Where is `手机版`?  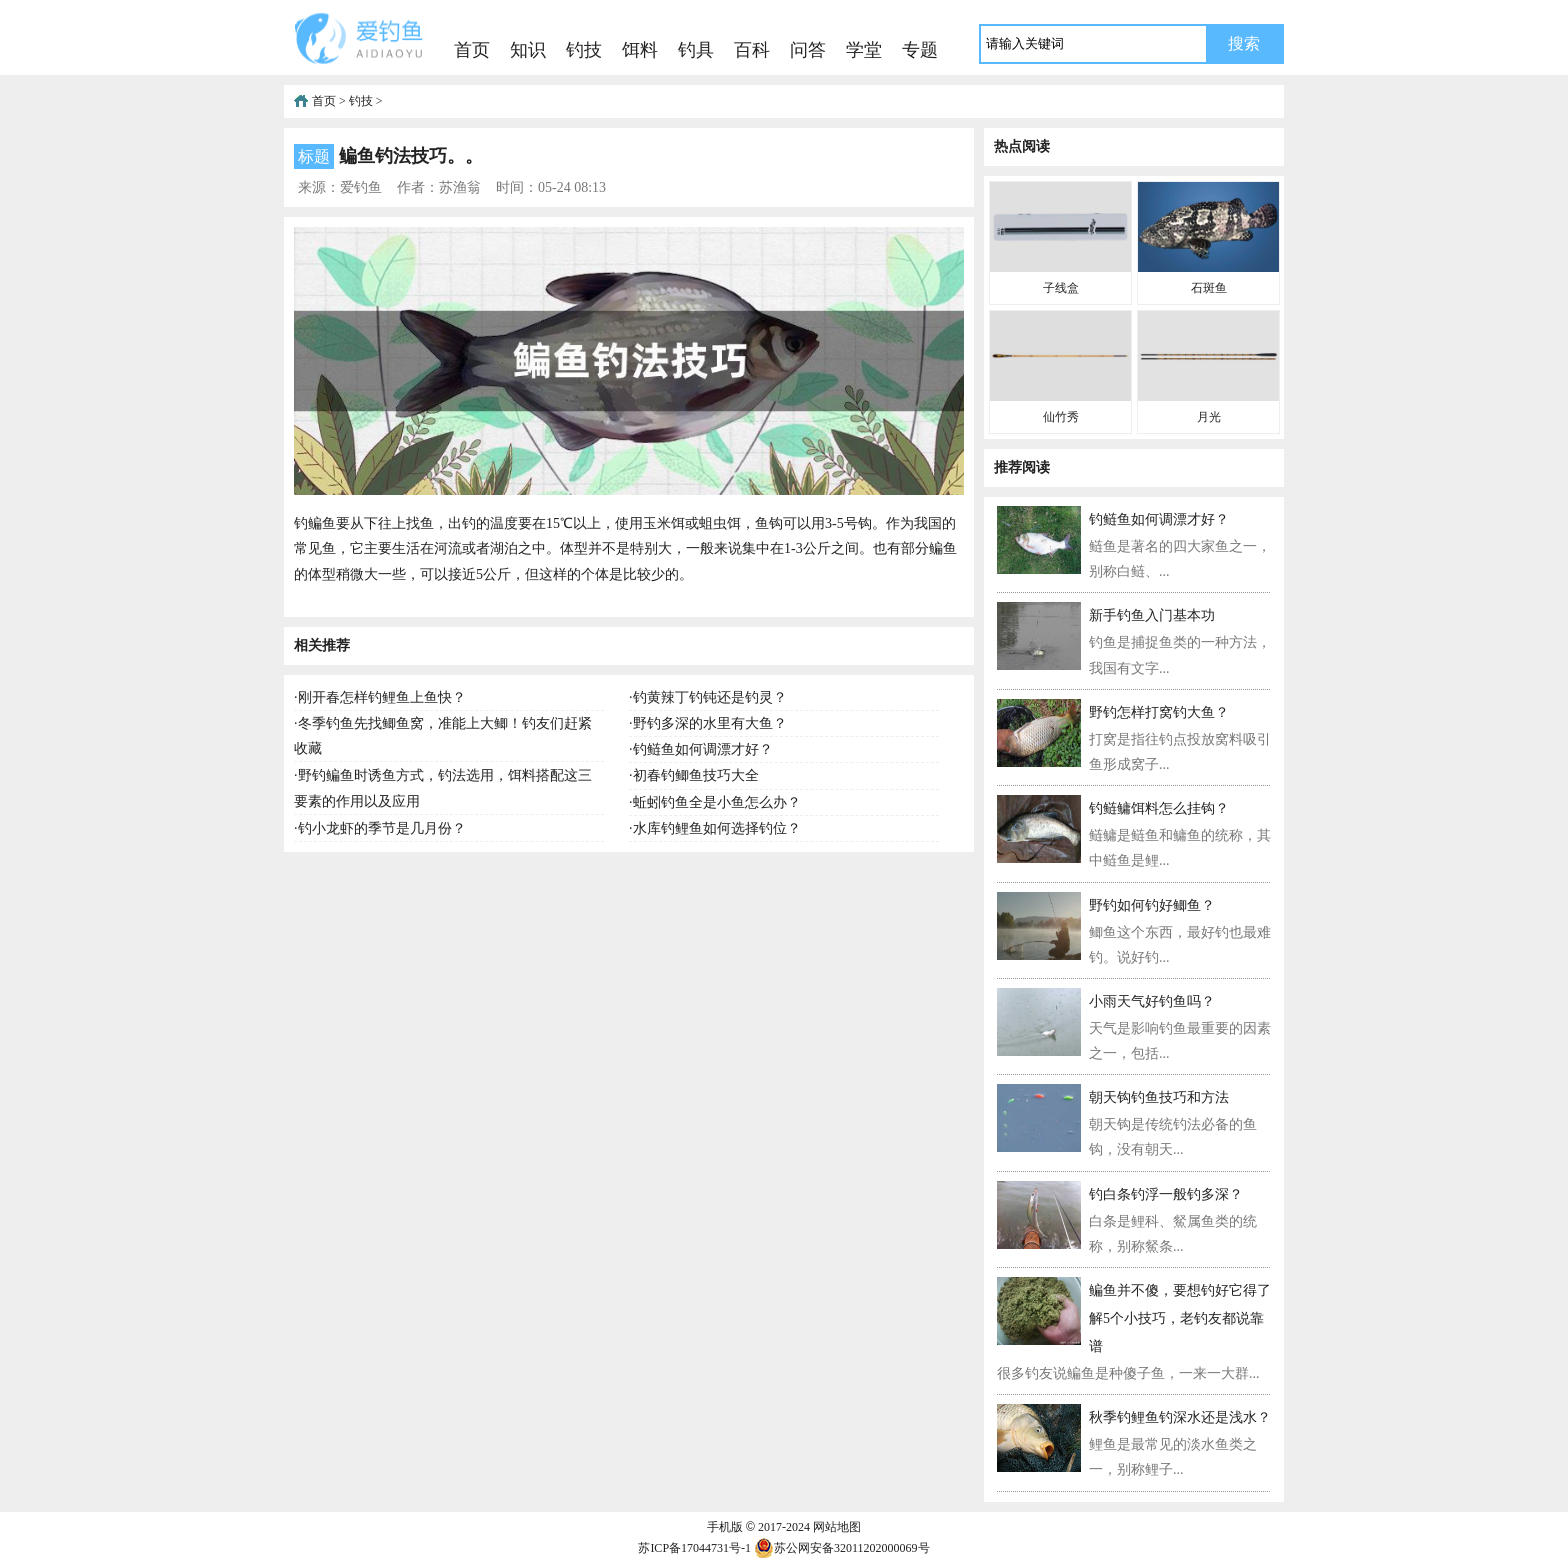
手机版 is located at coordinates (725, 1527).